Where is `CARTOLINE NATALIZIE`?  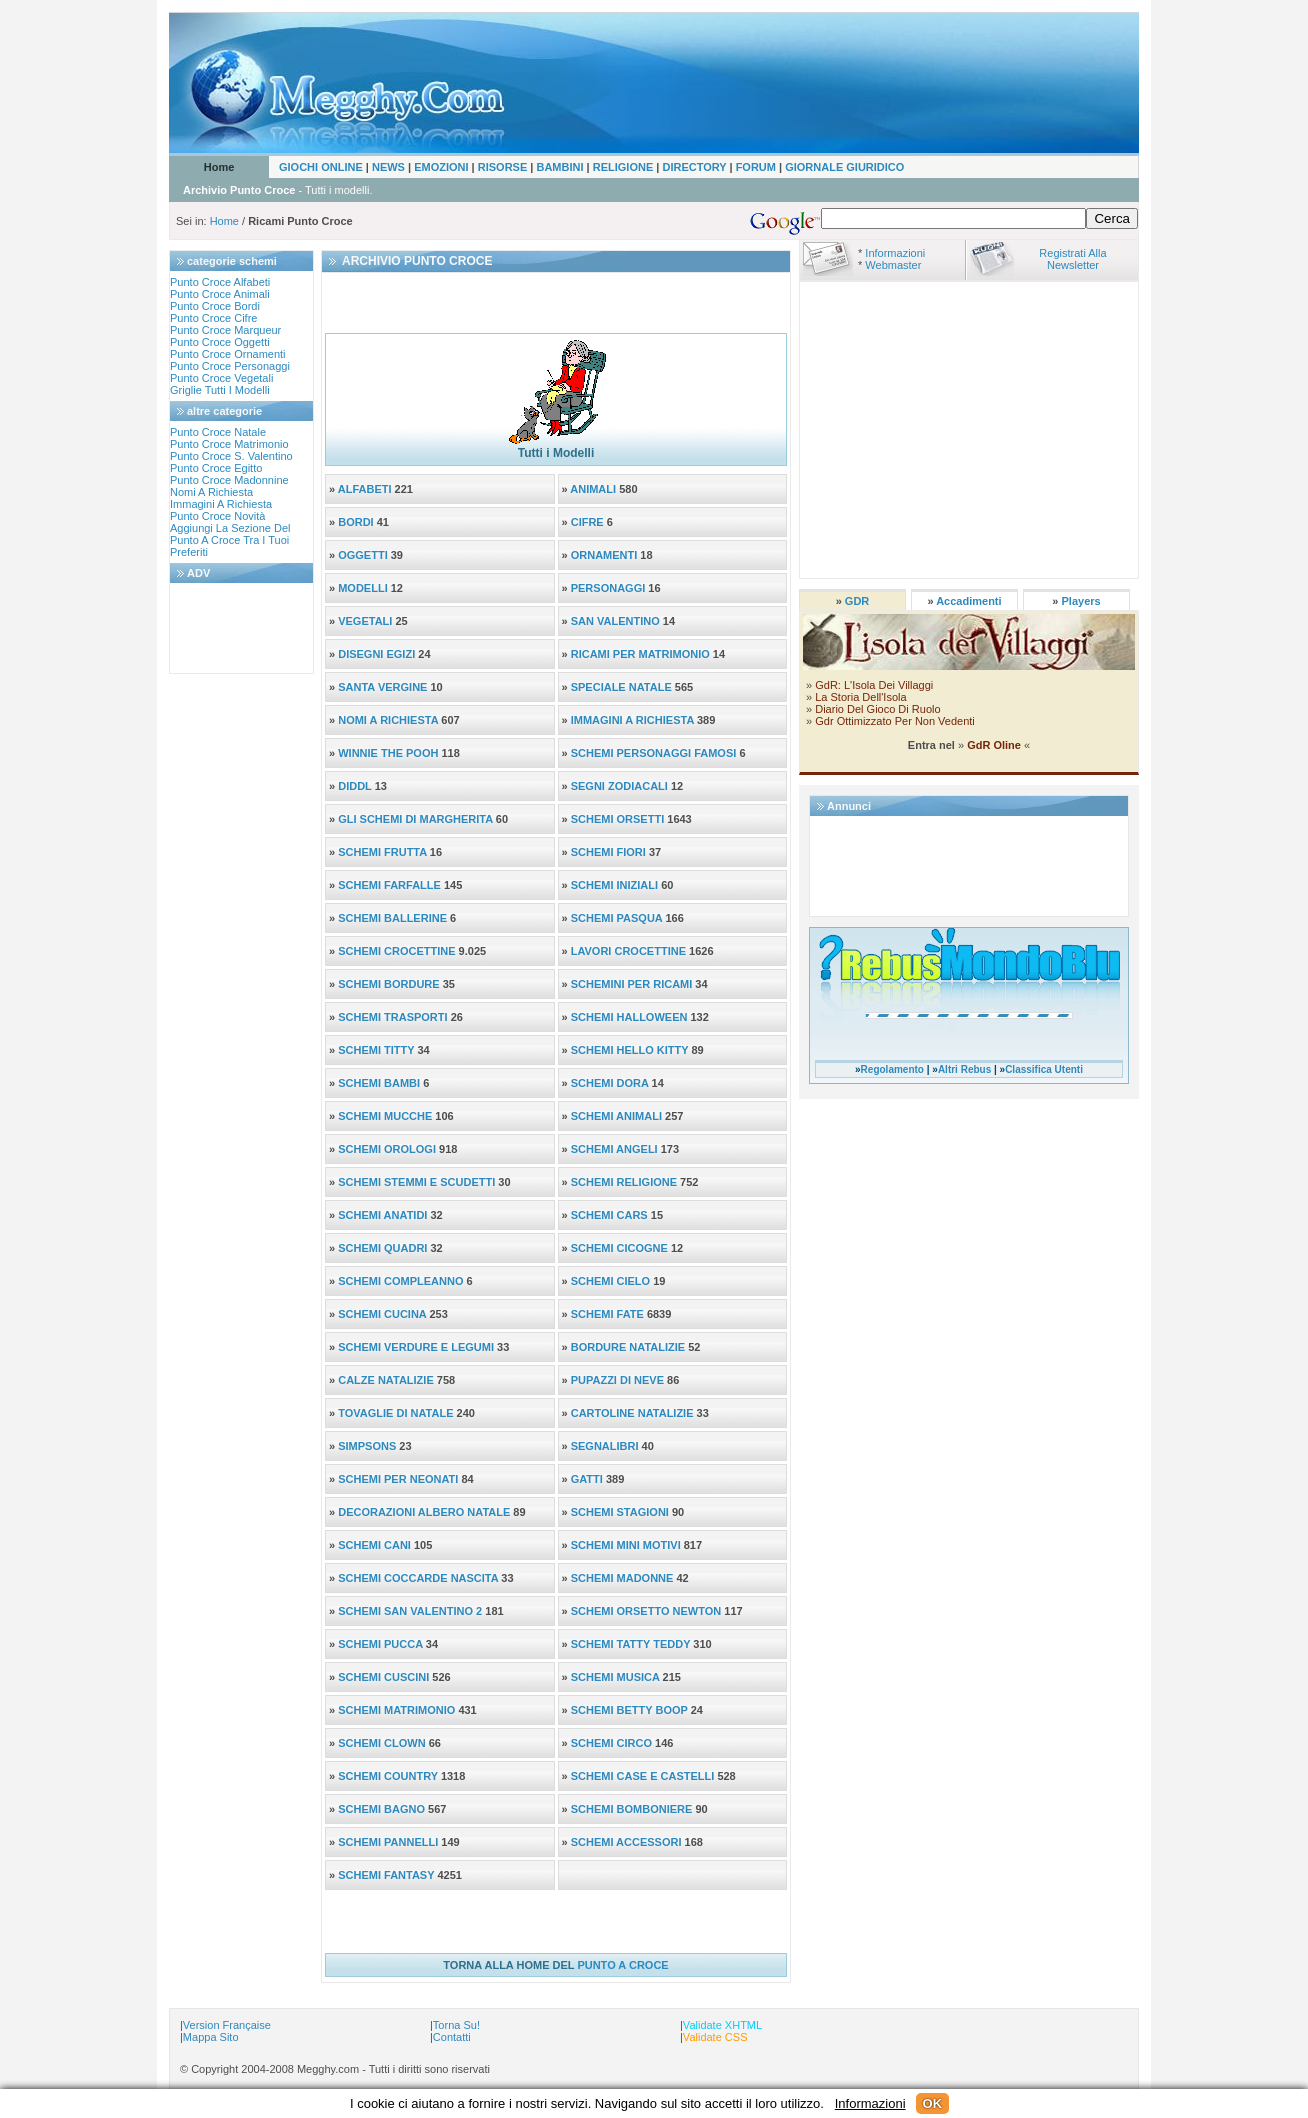 CARTOLINE NATALIZIE is located at coordinates (632, 1413).